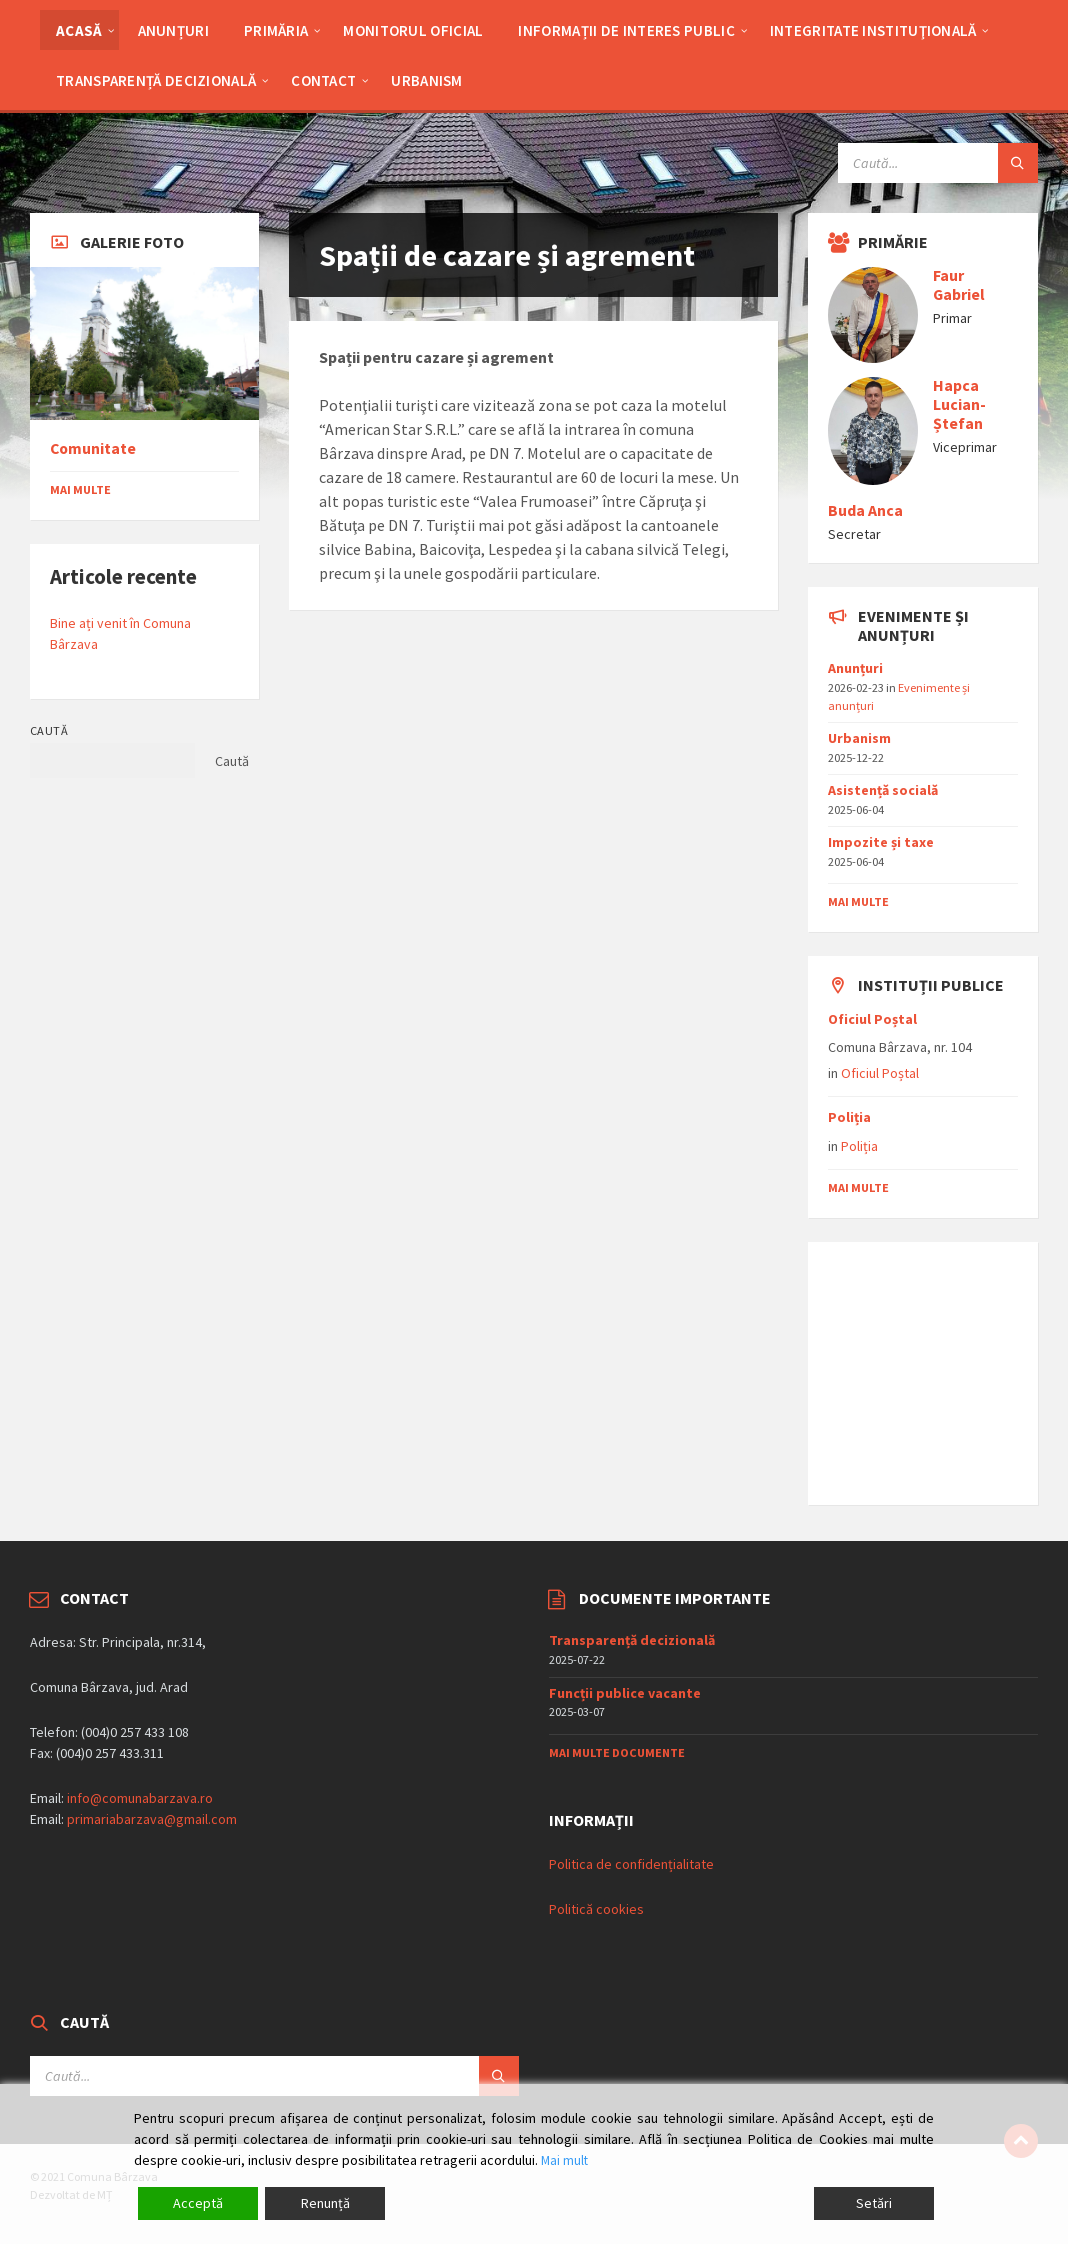 This screenshot has height=2244, width=1068. I want to click on Renunță [Reject], so click(325, 2203).